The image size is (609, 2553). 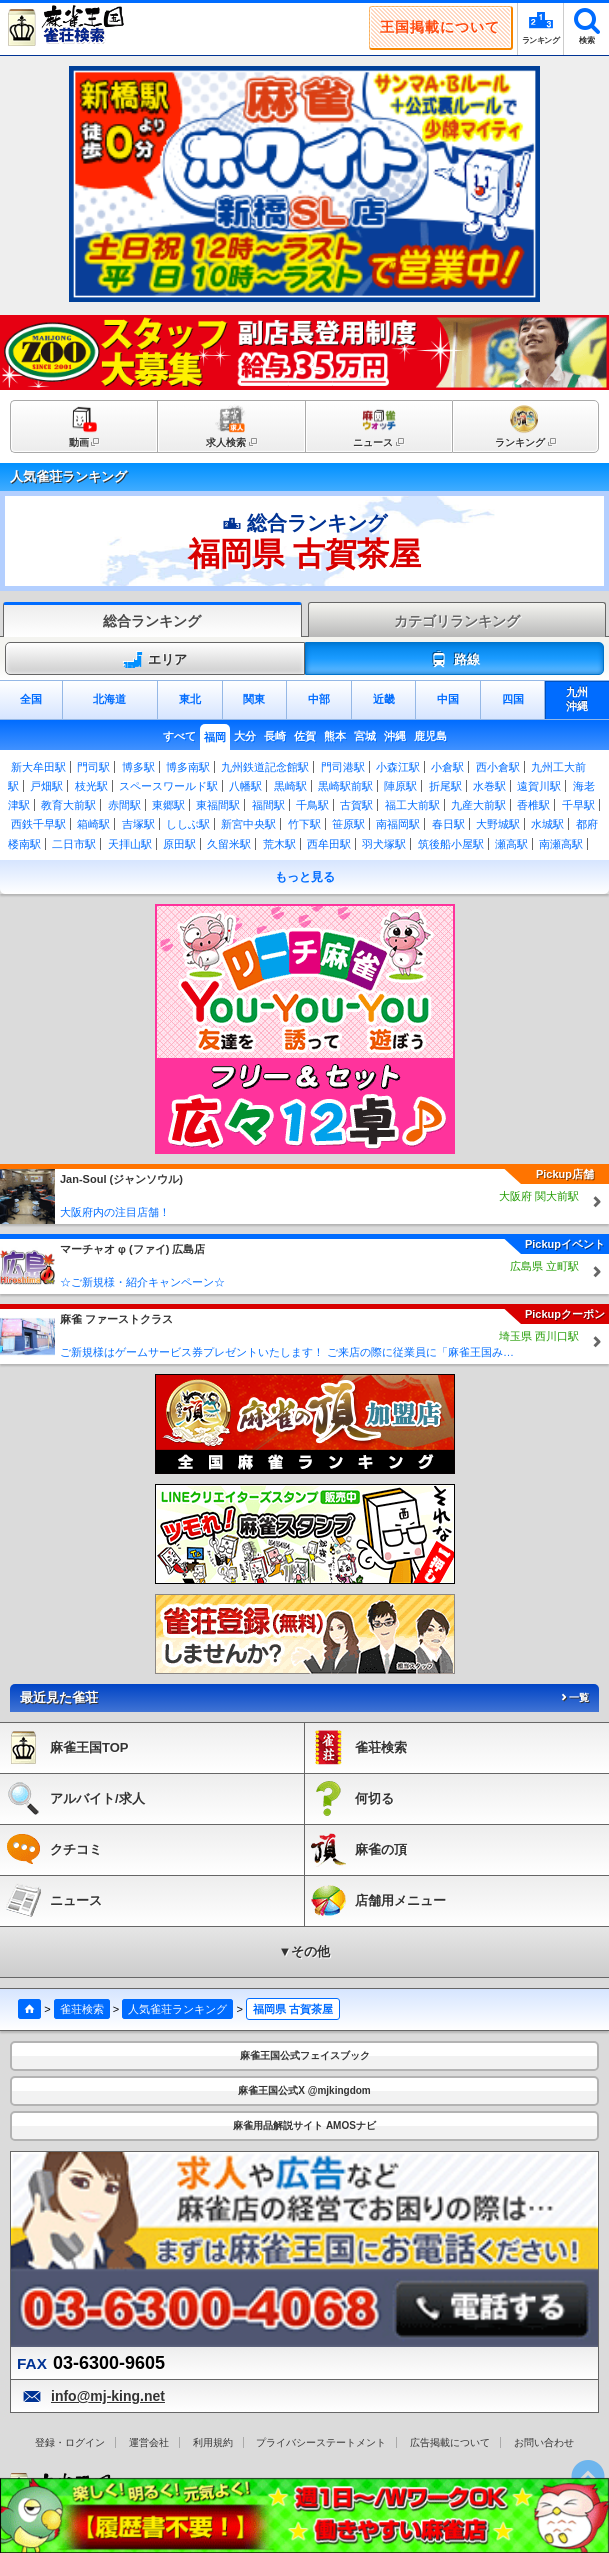 What do you see at coordinates (74, 844) in the screenshot?
I see `二日市駅` at bounding box center [74, 844].